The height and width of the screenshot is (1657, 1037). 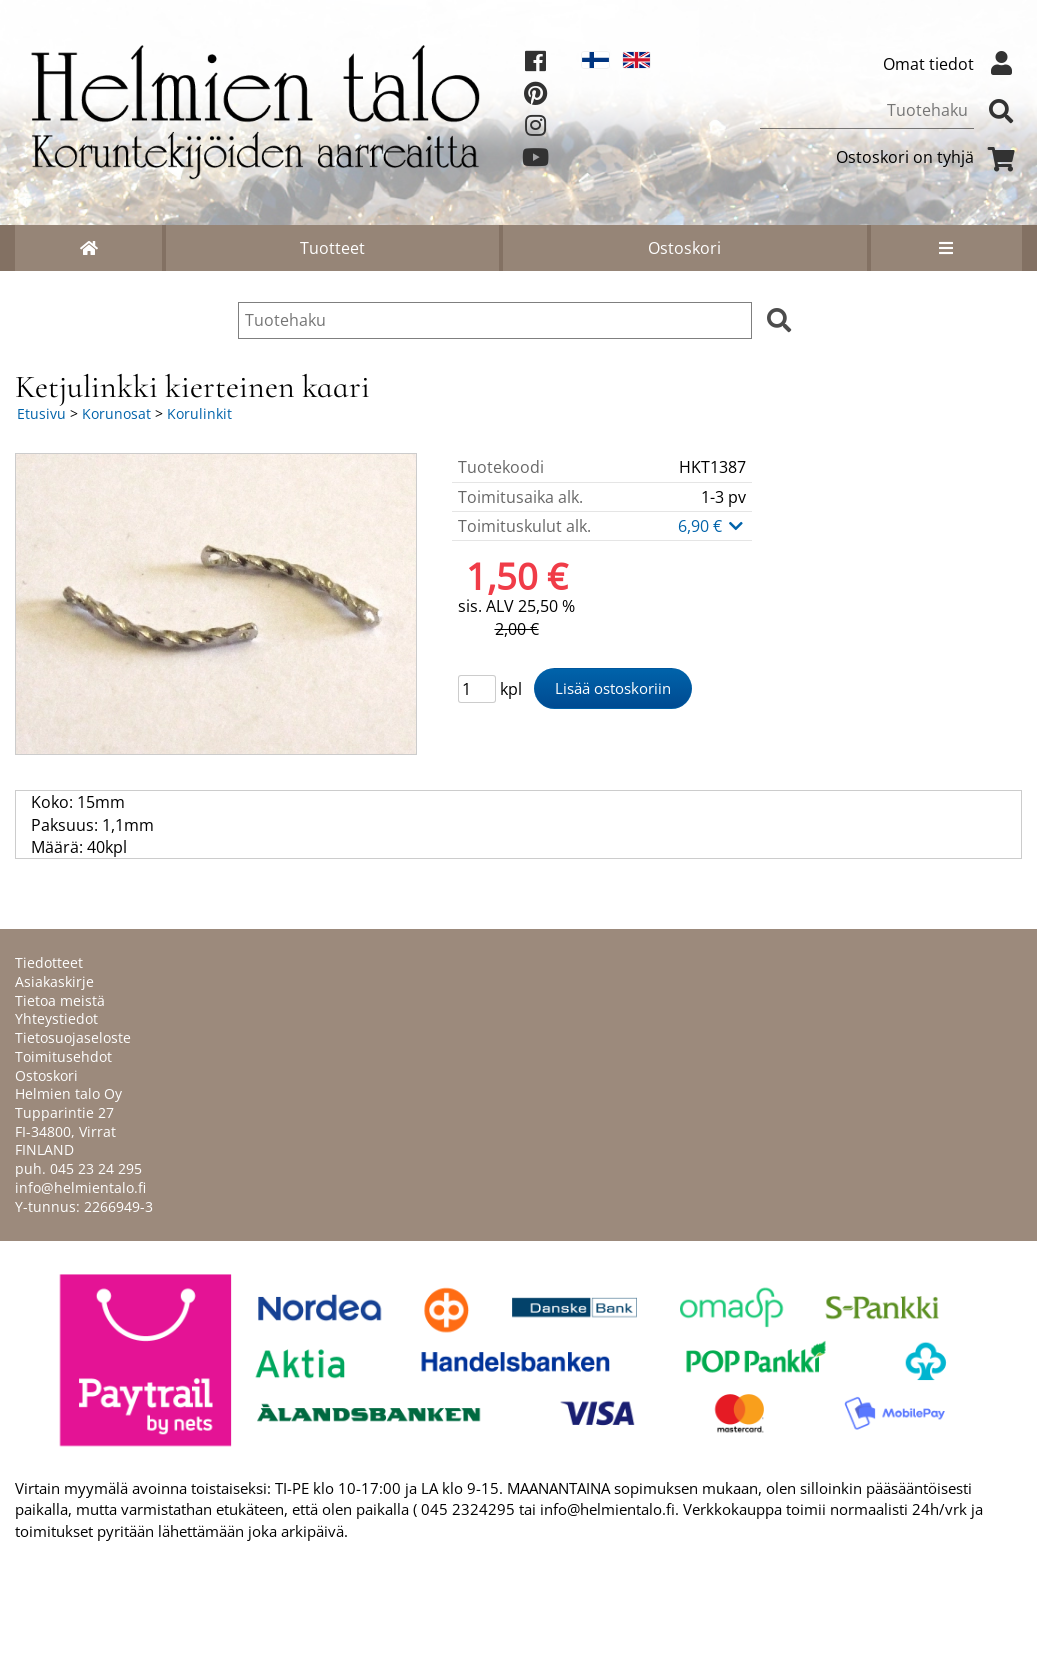 What do you see at coordinates (49, 962) in the screenshot?
I see `Tiedotteet` at bounding box center [49, 962].